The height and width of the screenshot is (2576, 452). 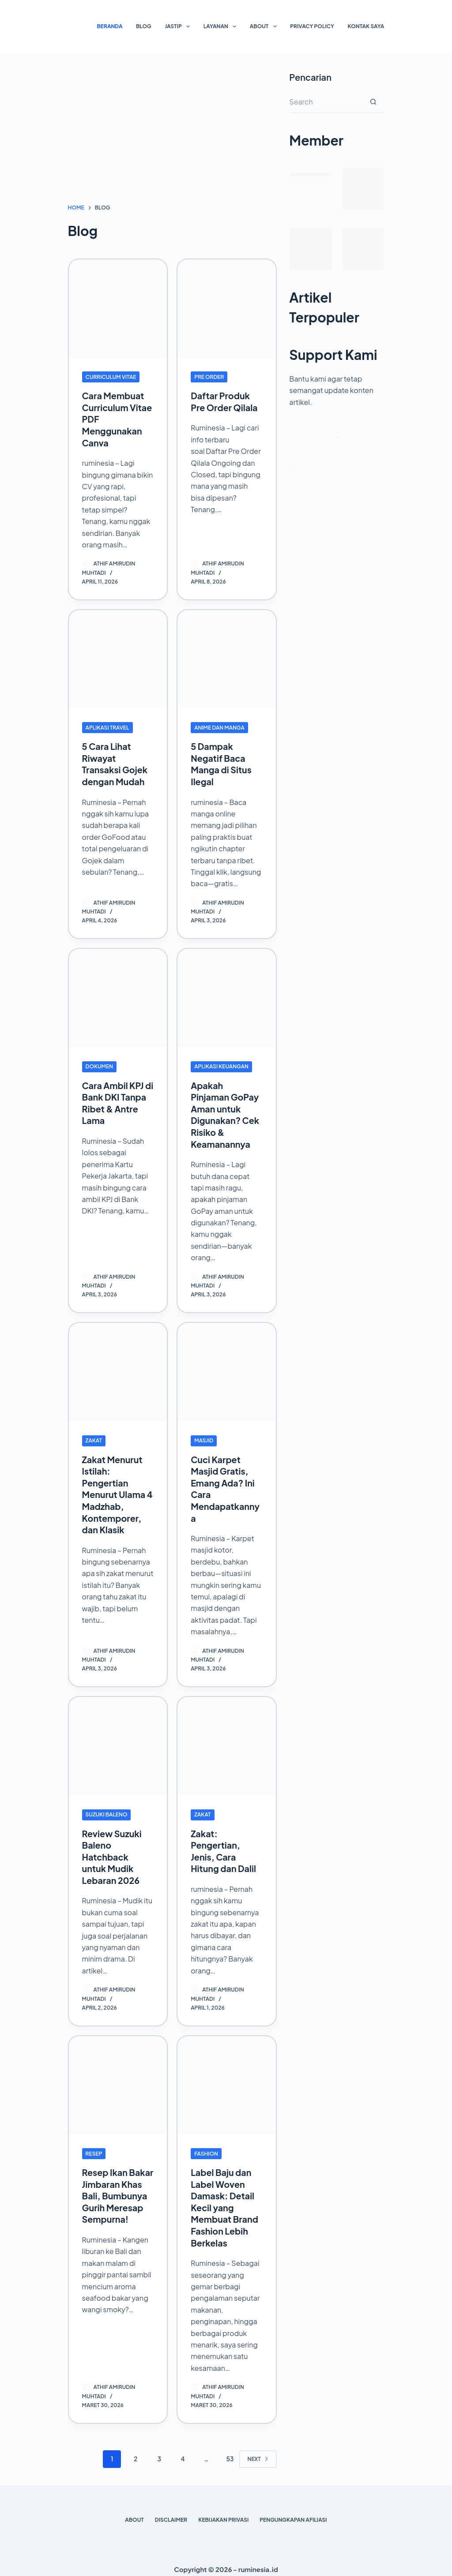 I want to click on 5 Dampak Negatif Baca Manga di Situs Ilegal, so click(x=221, y=762).